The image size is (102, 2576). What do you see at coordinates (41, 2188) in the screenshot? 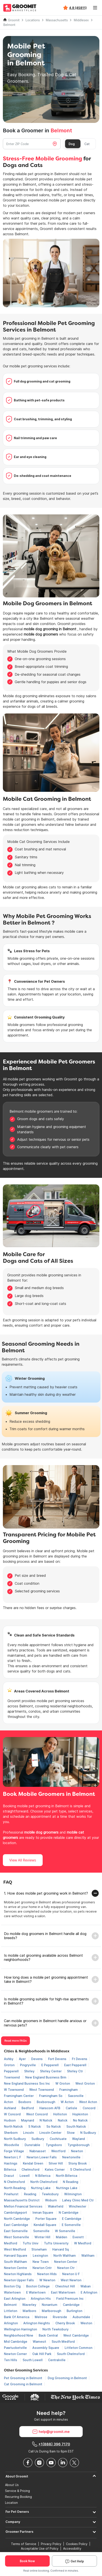
I see `Nutting Lake` at bounding box center [41, 2188].